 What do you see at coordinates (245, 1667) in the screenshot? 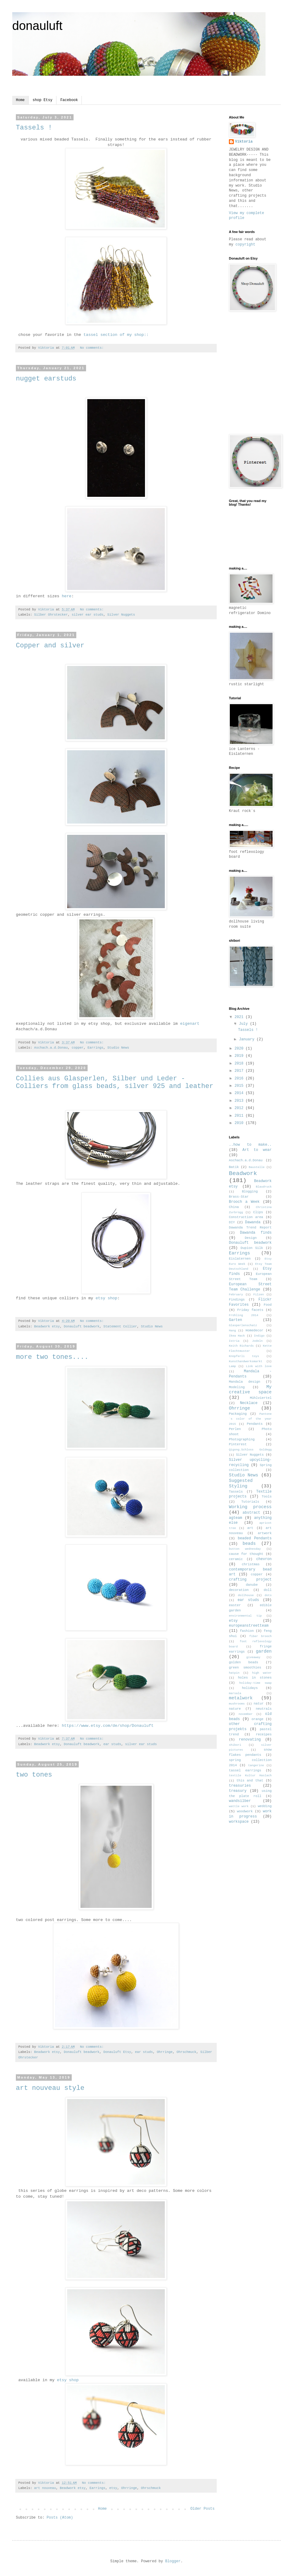
I see `green smoothies` at bounding box center [245, 1667].